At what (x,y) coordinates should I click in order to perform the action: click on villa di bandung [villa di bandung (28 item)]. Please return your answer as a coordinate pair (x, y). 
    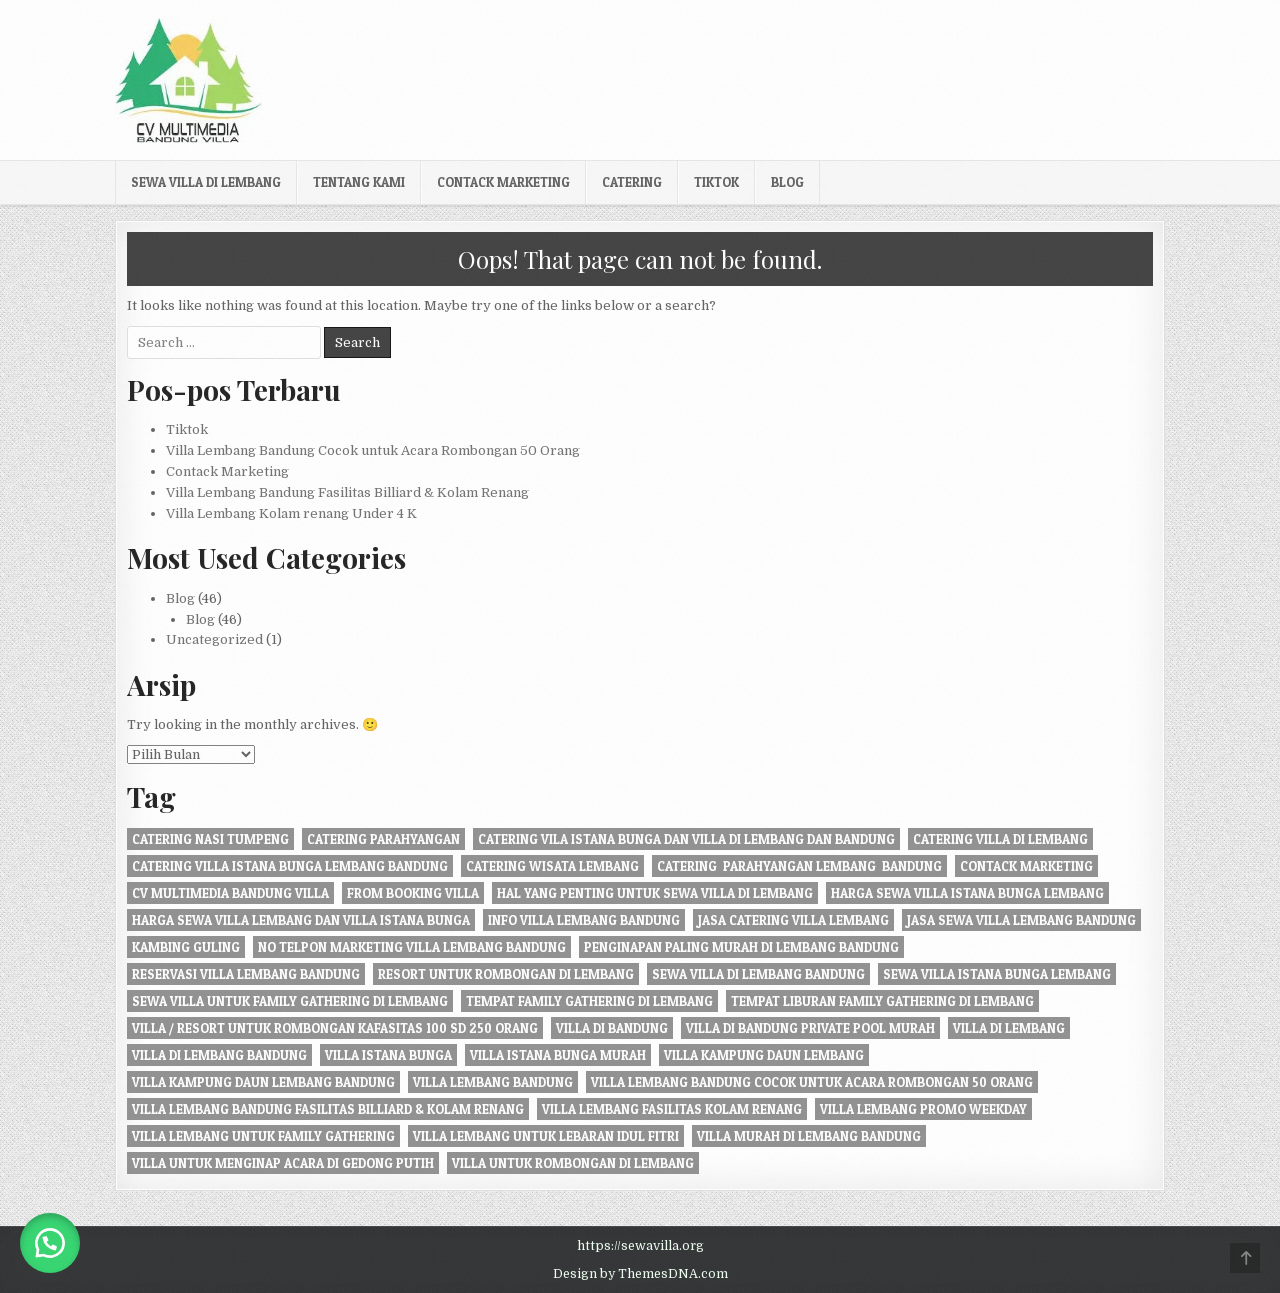
    Looking at the image, I should click on (612, 1028).